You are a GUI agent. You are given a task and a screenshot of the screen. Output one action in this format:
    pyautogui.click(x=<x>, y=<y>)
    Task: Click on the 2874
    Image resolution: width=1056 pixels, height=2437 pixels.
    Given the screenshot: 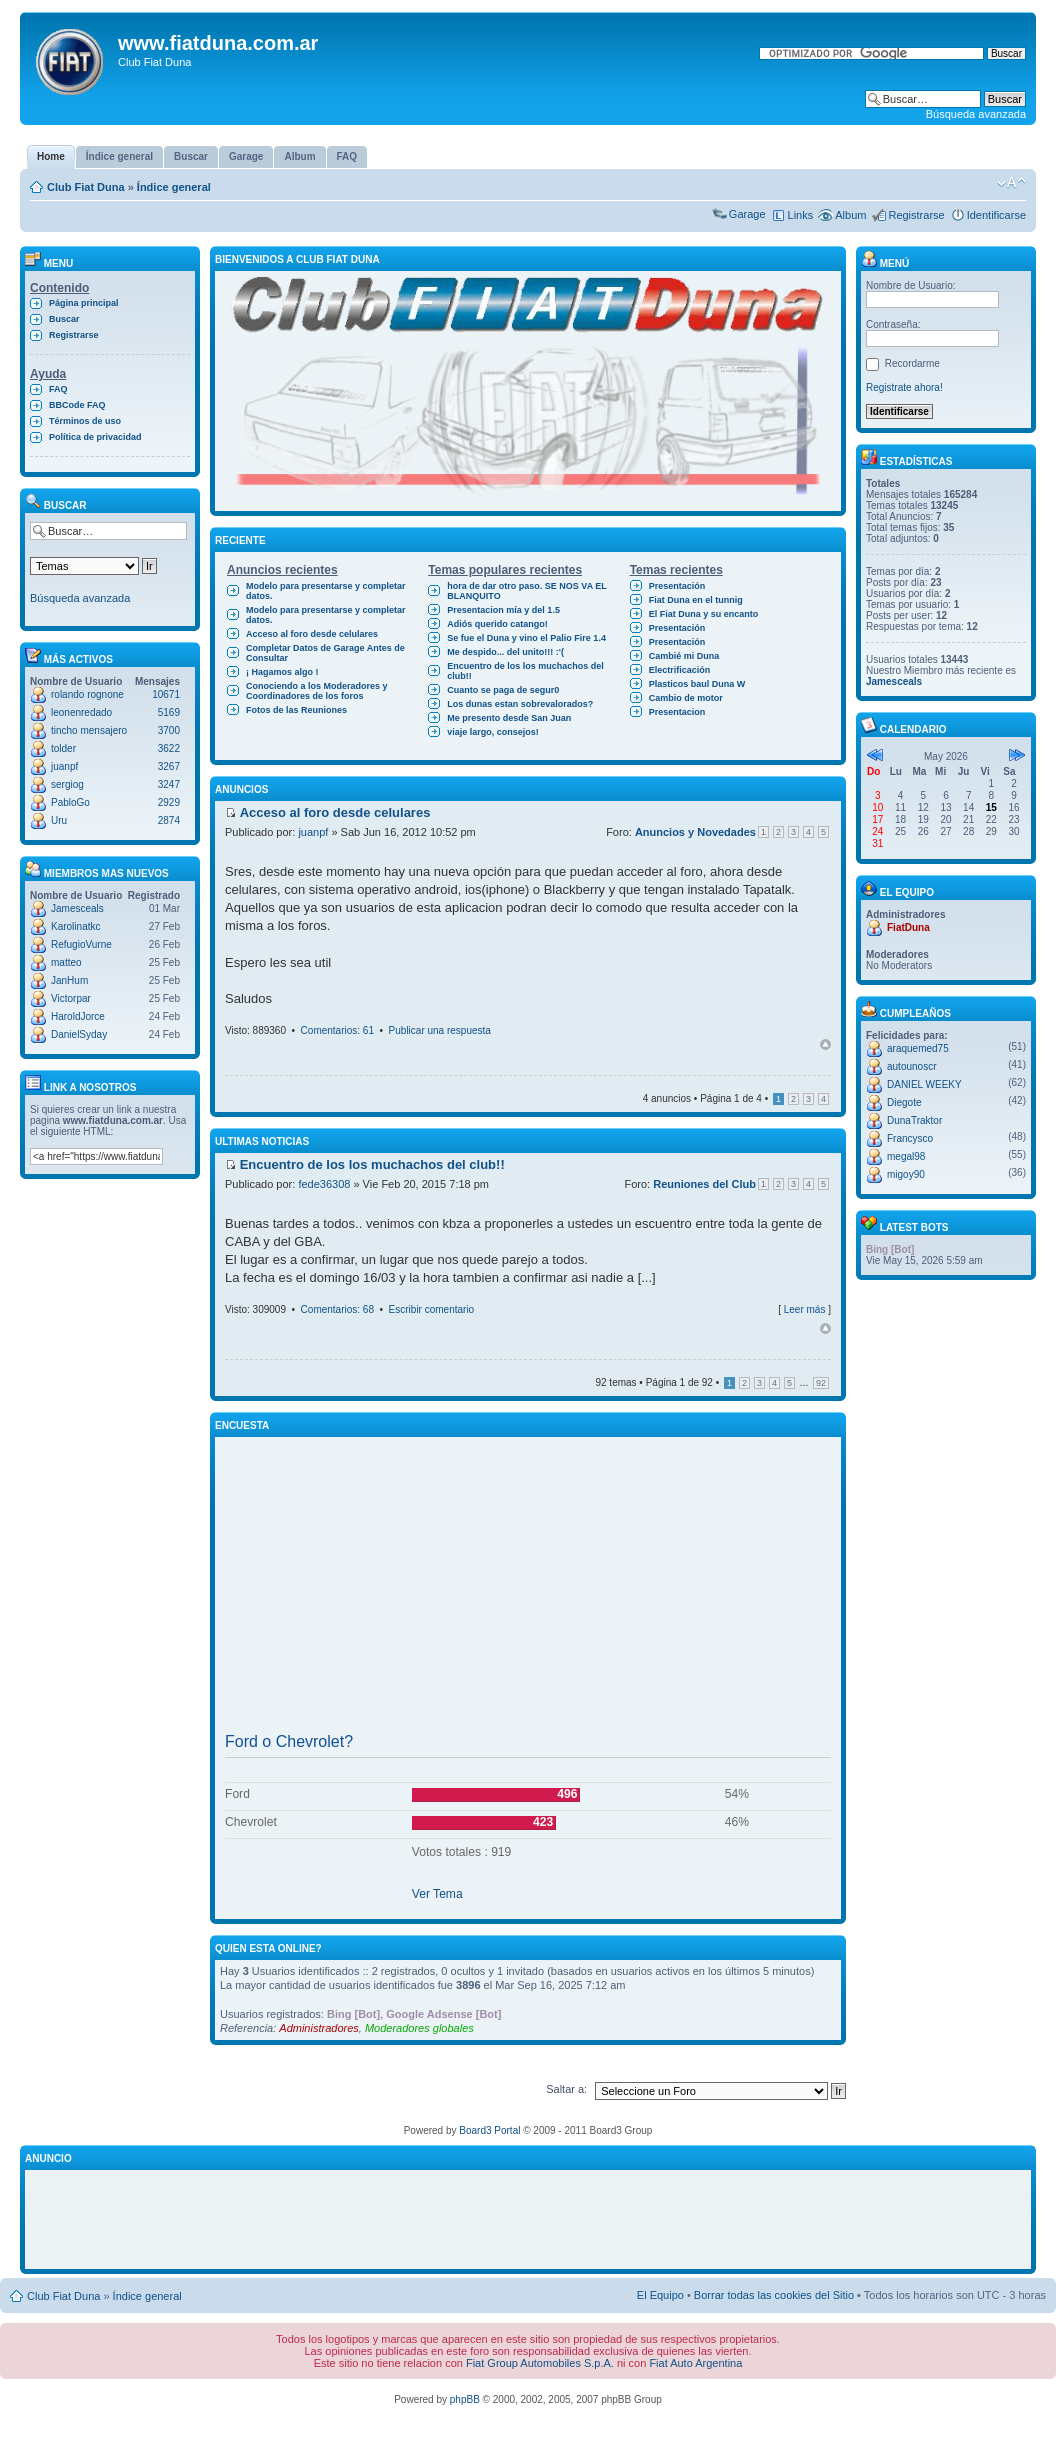 What is the action you would take?
    pyautogui.click(x=169, y=820)
    